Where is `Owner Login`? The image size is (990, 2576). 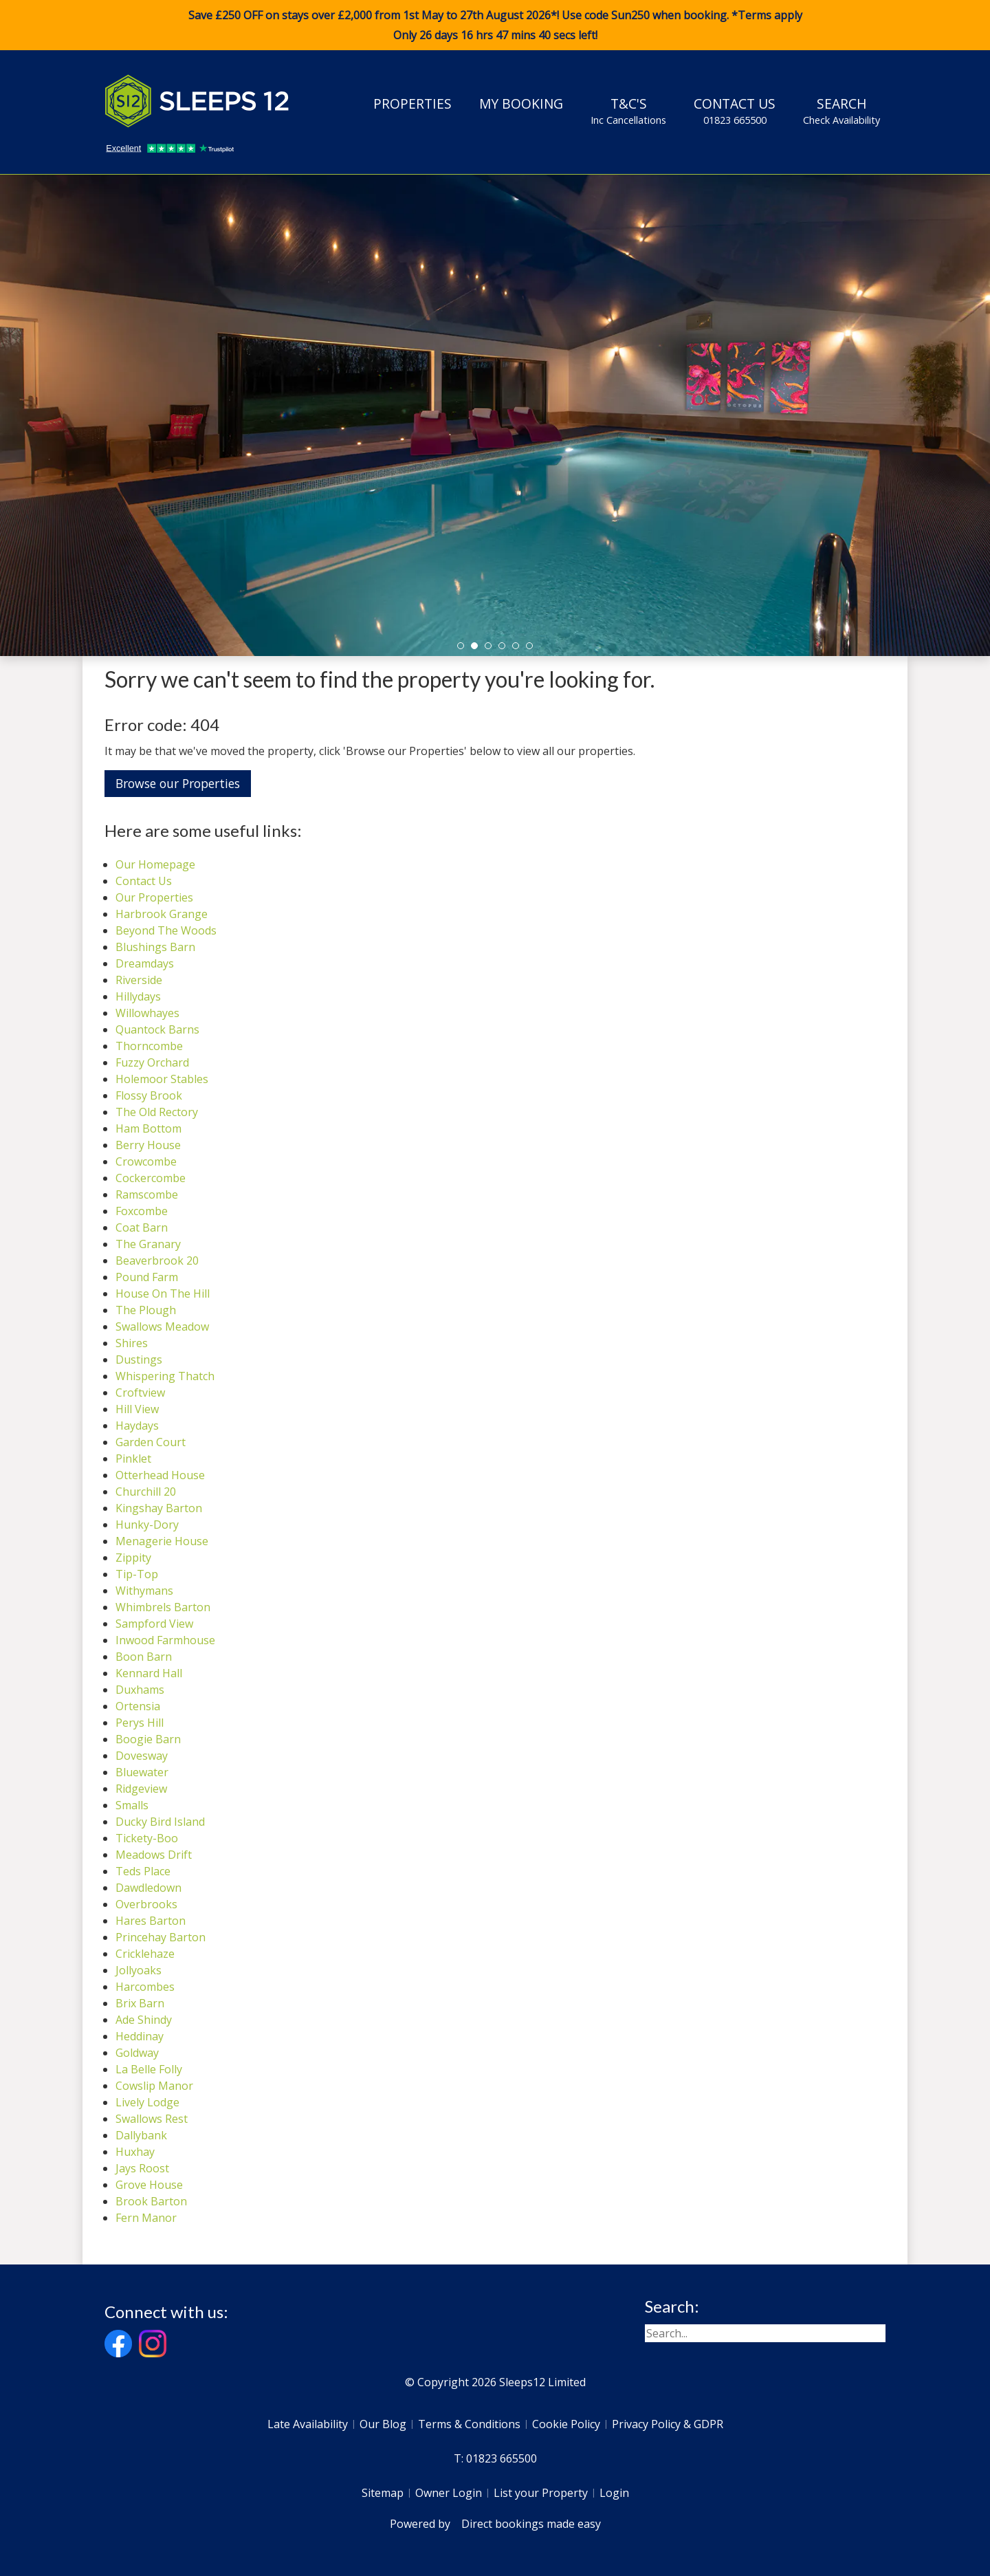
Owner Login is located at coordinates (448, 2492).